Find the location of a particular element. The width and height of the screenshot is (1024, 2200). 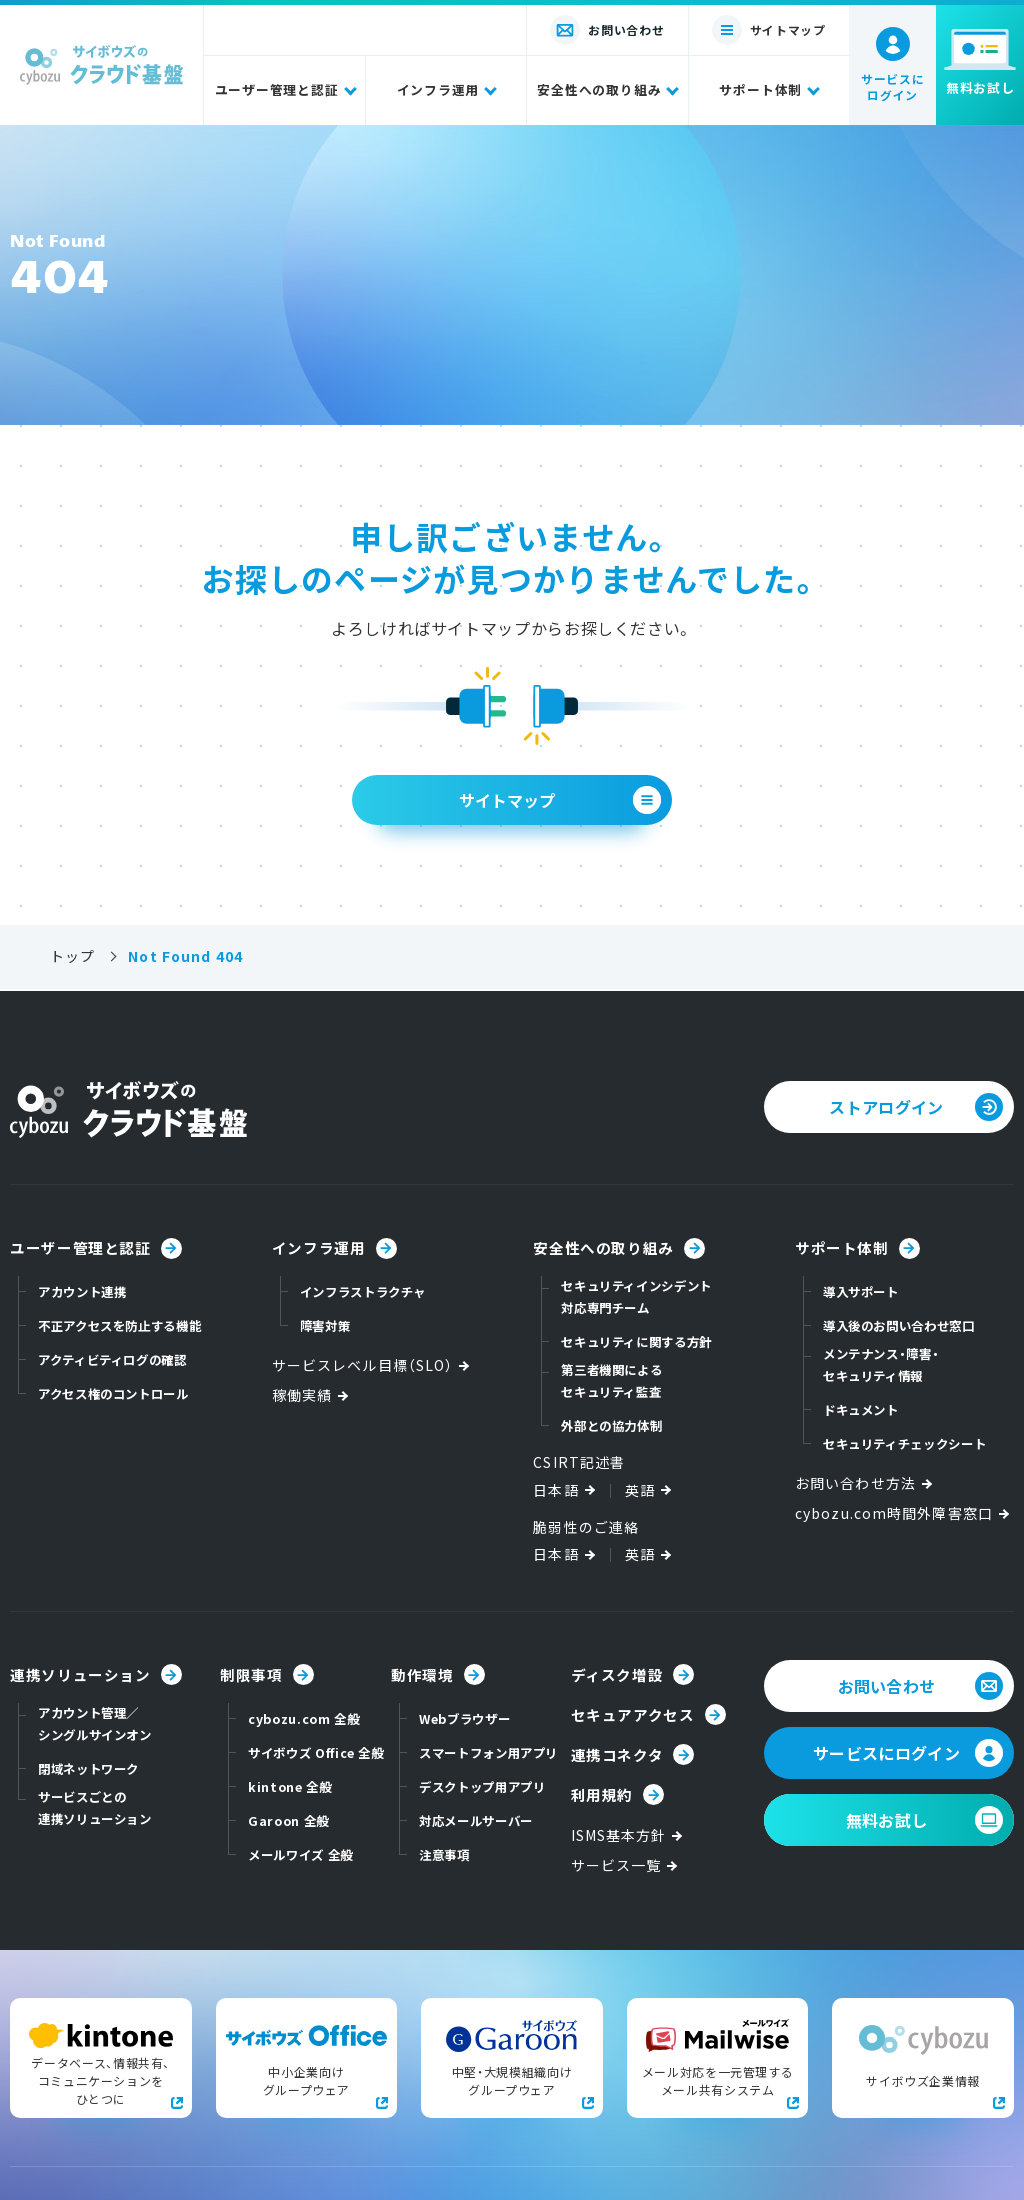

トップ is located at coordinates (72, 956).